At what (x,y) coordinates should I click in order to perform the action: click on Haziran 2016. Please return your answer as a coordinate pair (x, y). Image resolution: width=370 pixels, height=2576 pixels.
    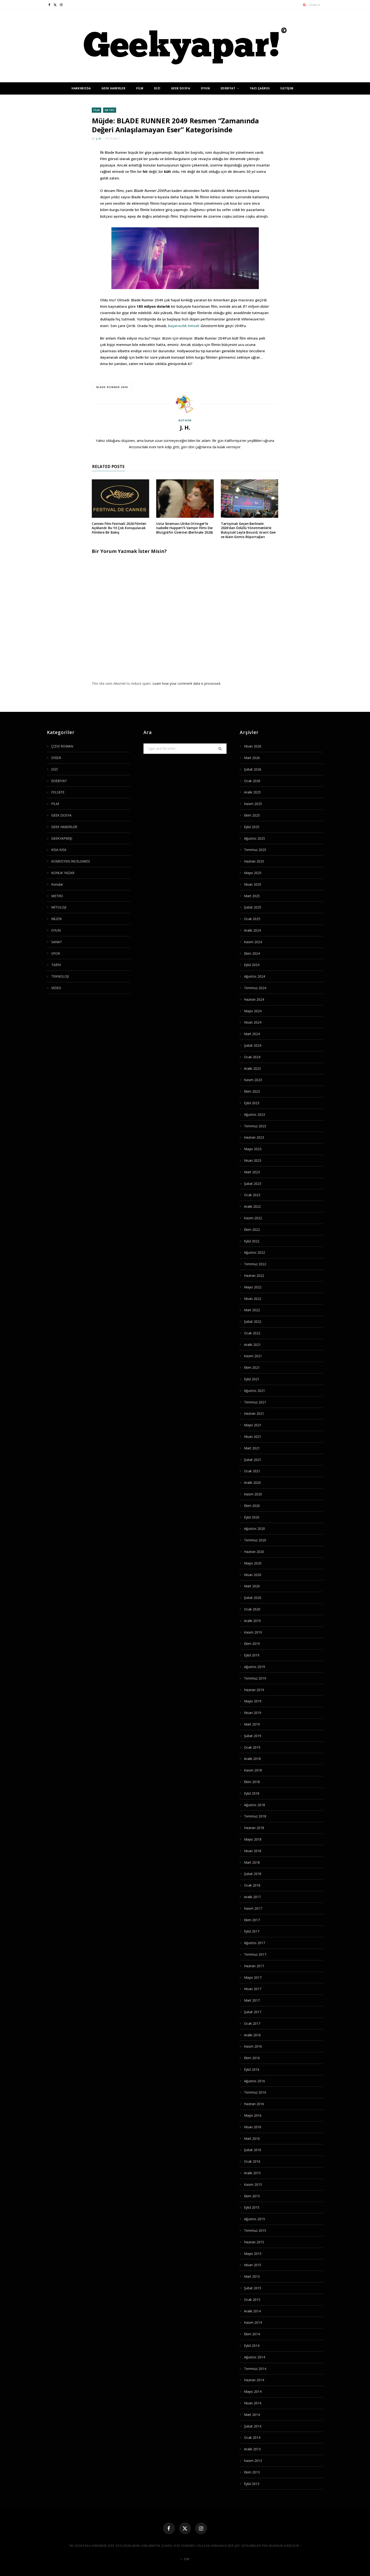
    Looking at the image, I should click on (254, 2104).